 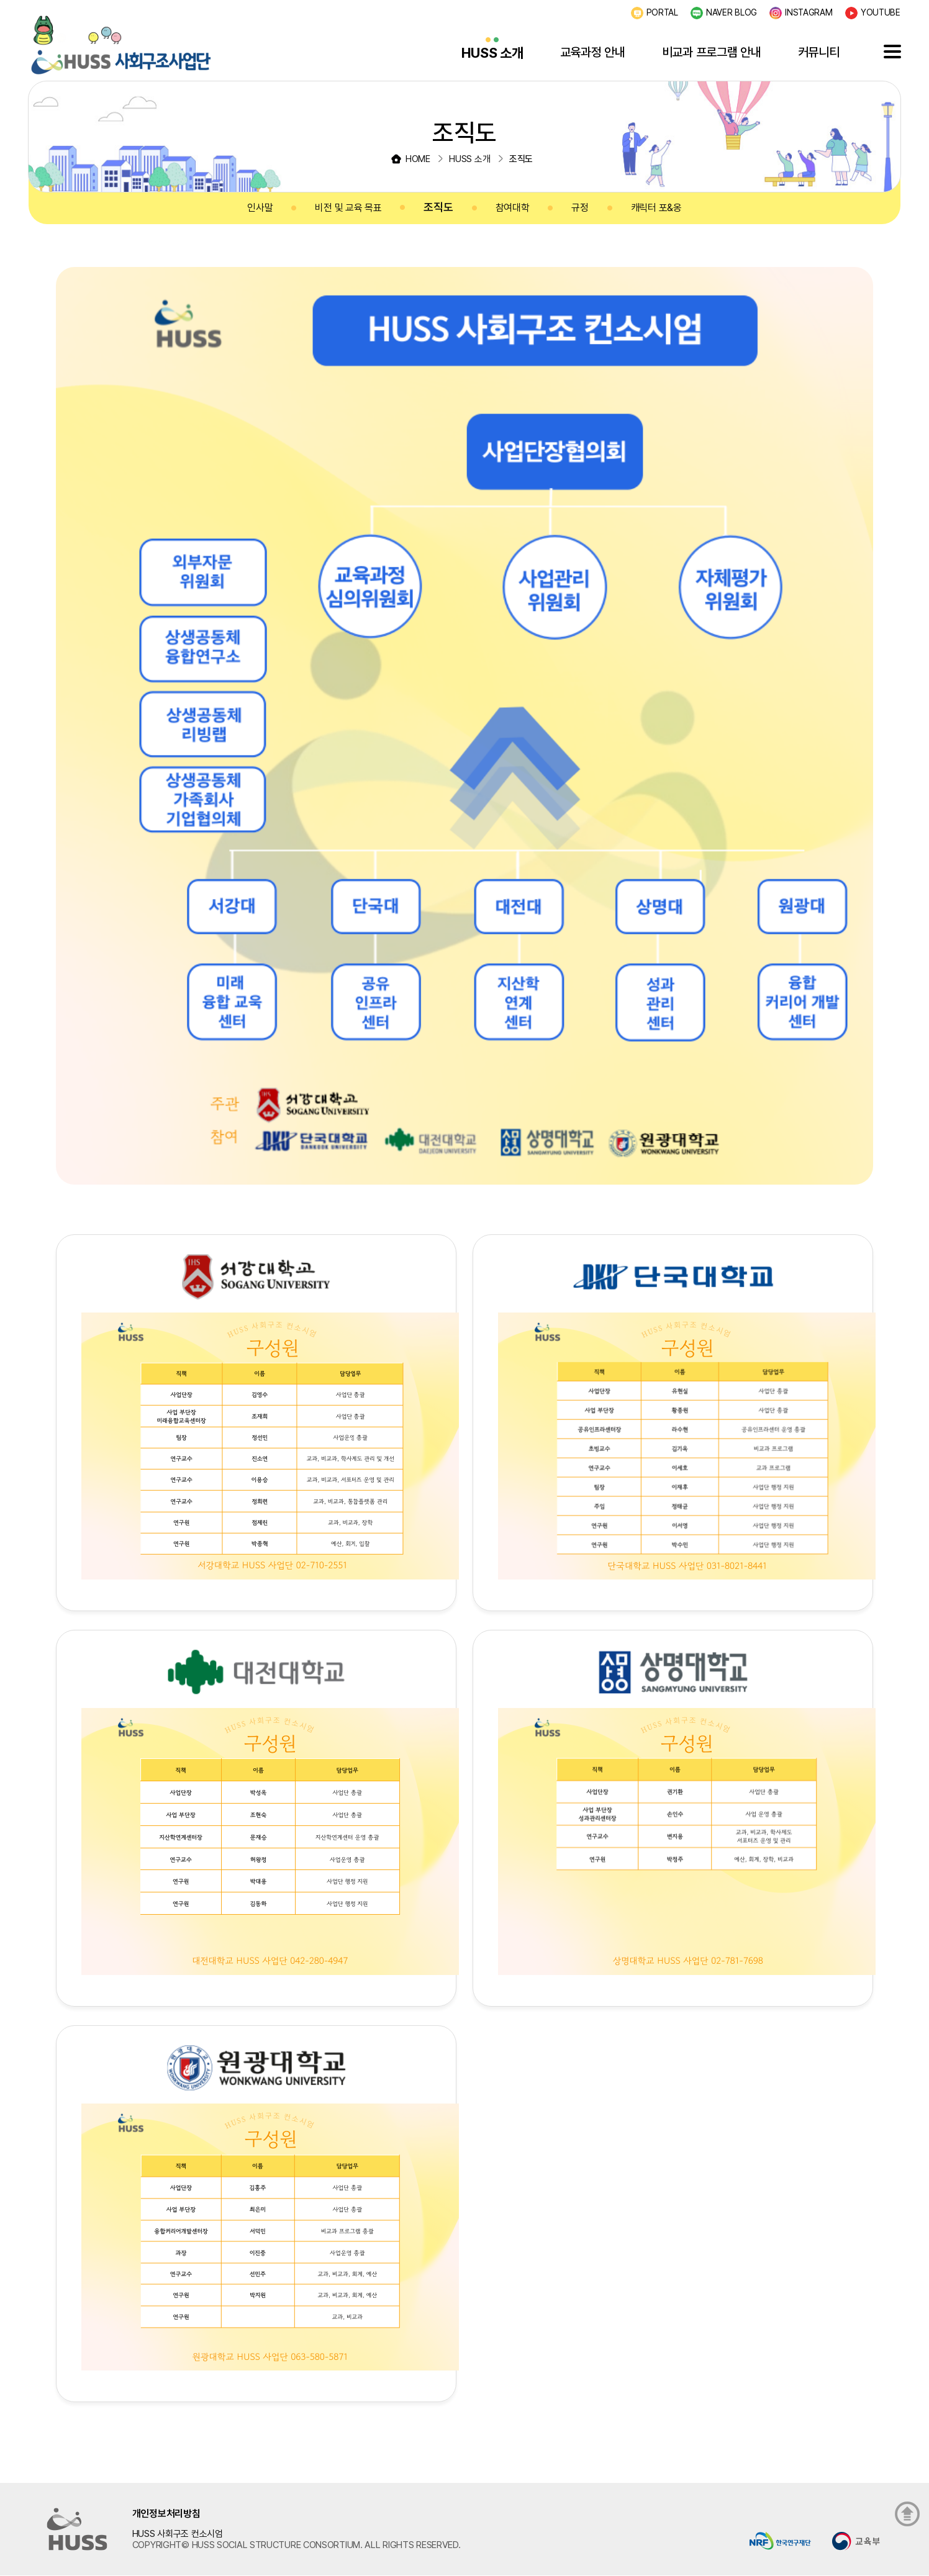 What do you see at coordinates (260, 208) in the screenshot?
I see `인사말` at bounding box center [260, 208].